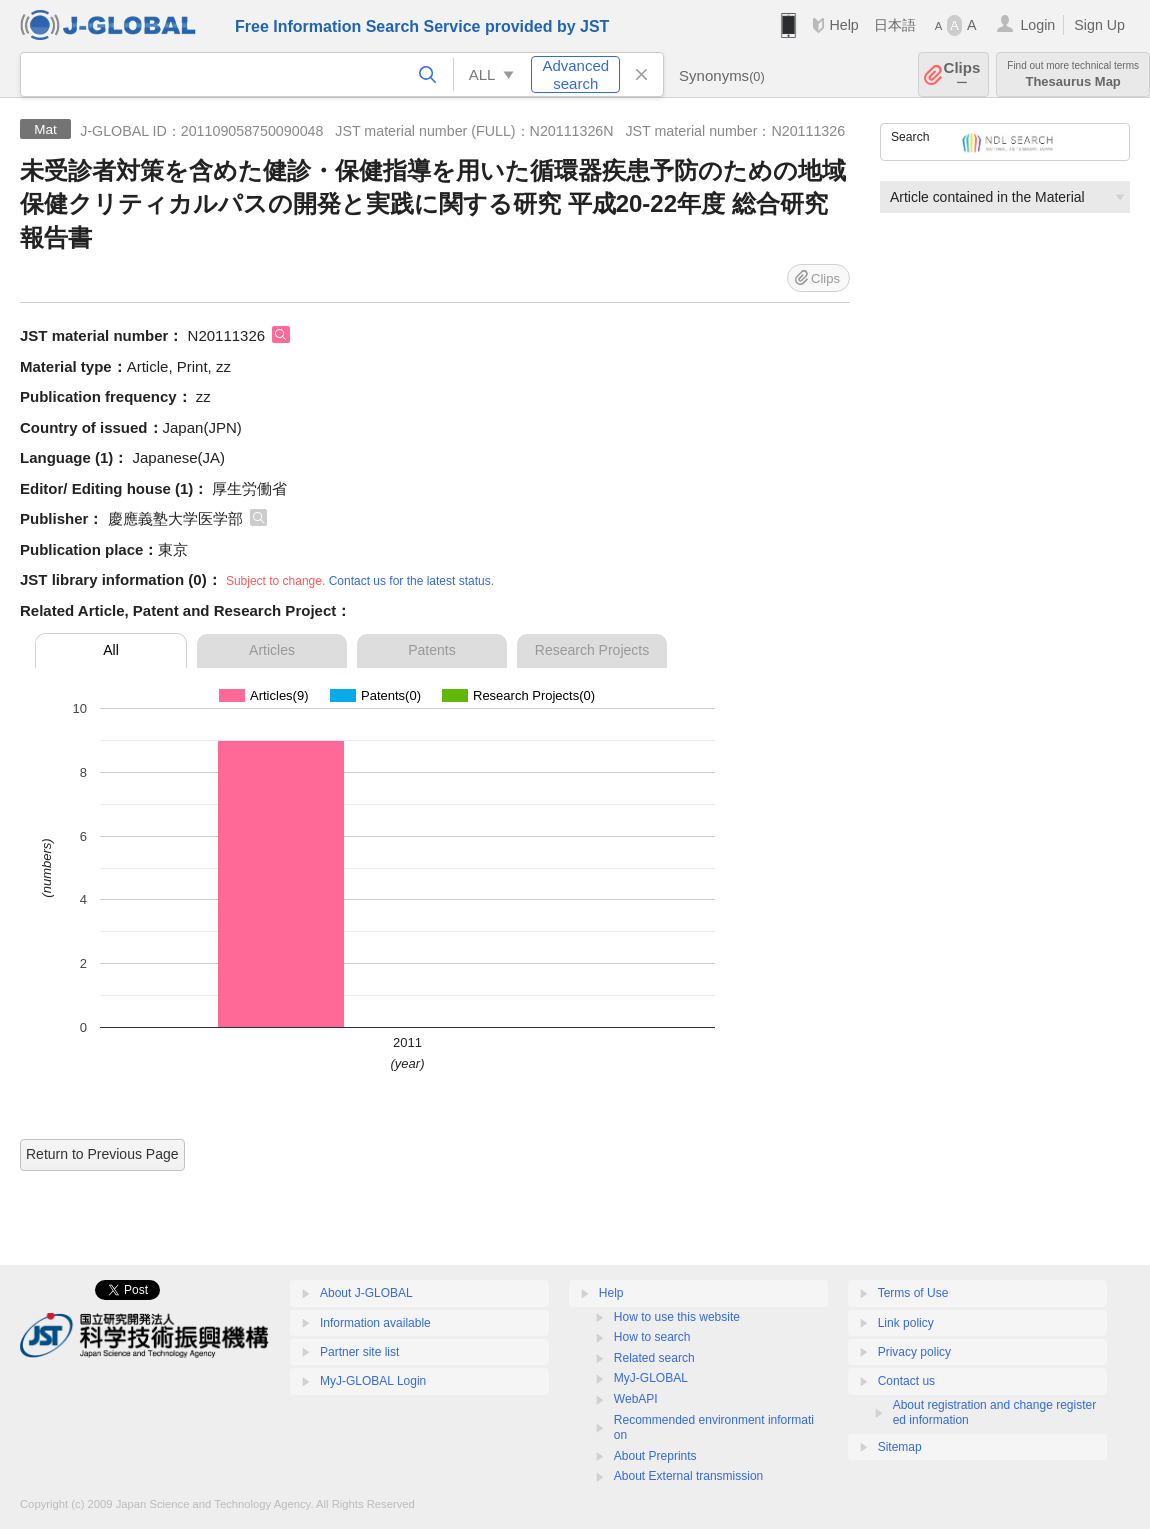 The image size is (1150, 1529). I want to click on About External transmission, so click(688, 1476).